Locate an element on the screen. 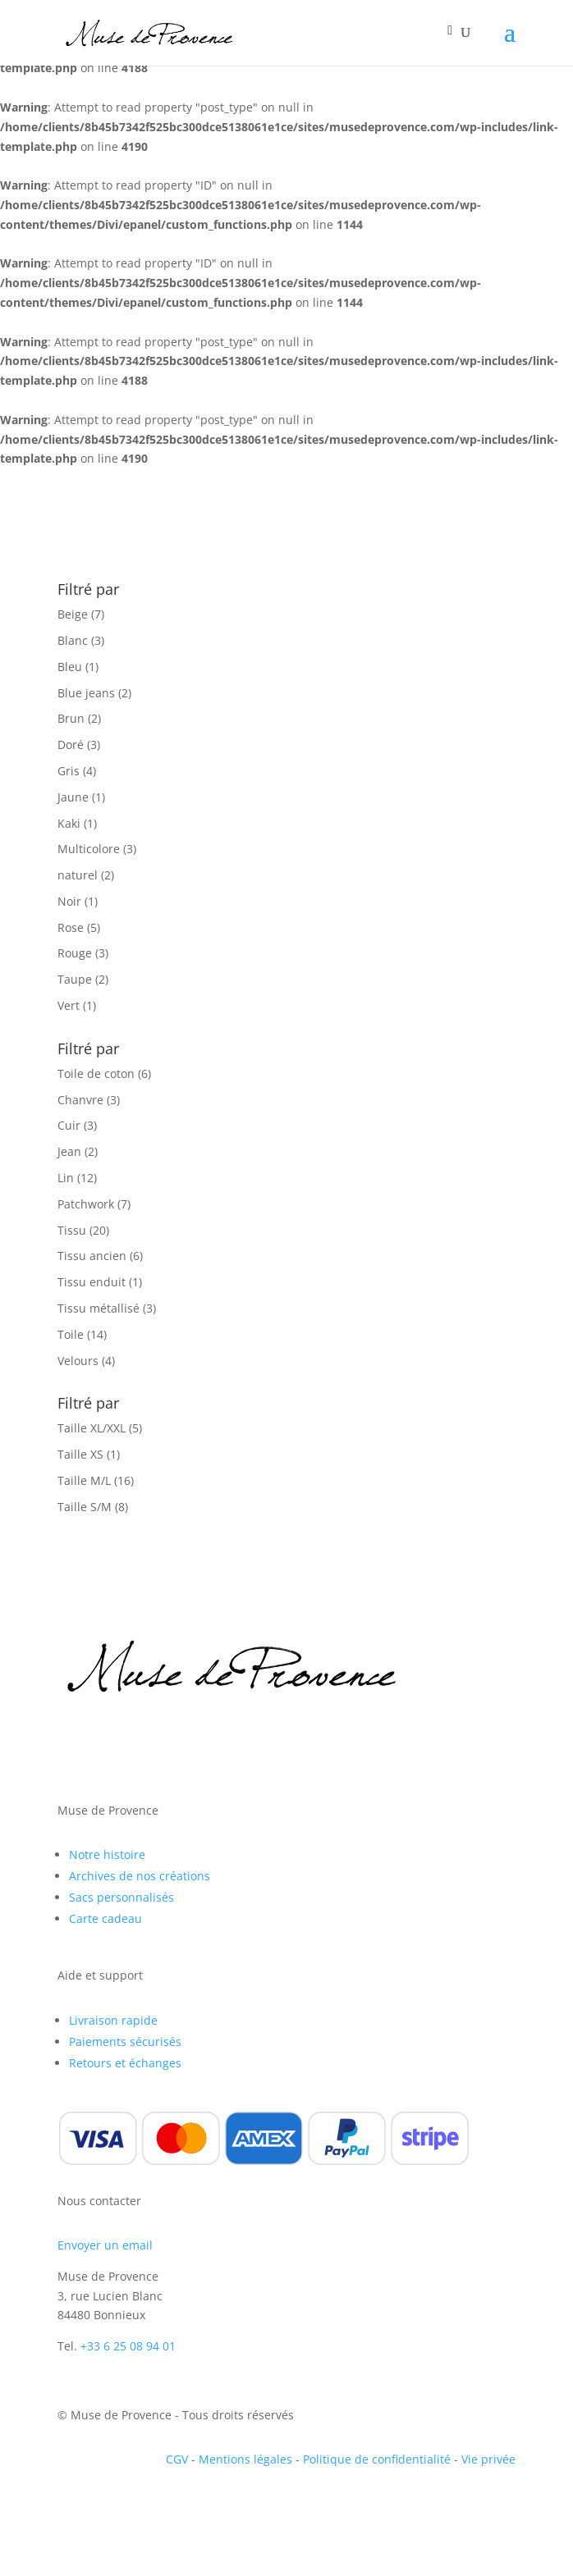 This screenshot has height=2576, width=573. Livraison rapide is located at coordinates (113, 2020).